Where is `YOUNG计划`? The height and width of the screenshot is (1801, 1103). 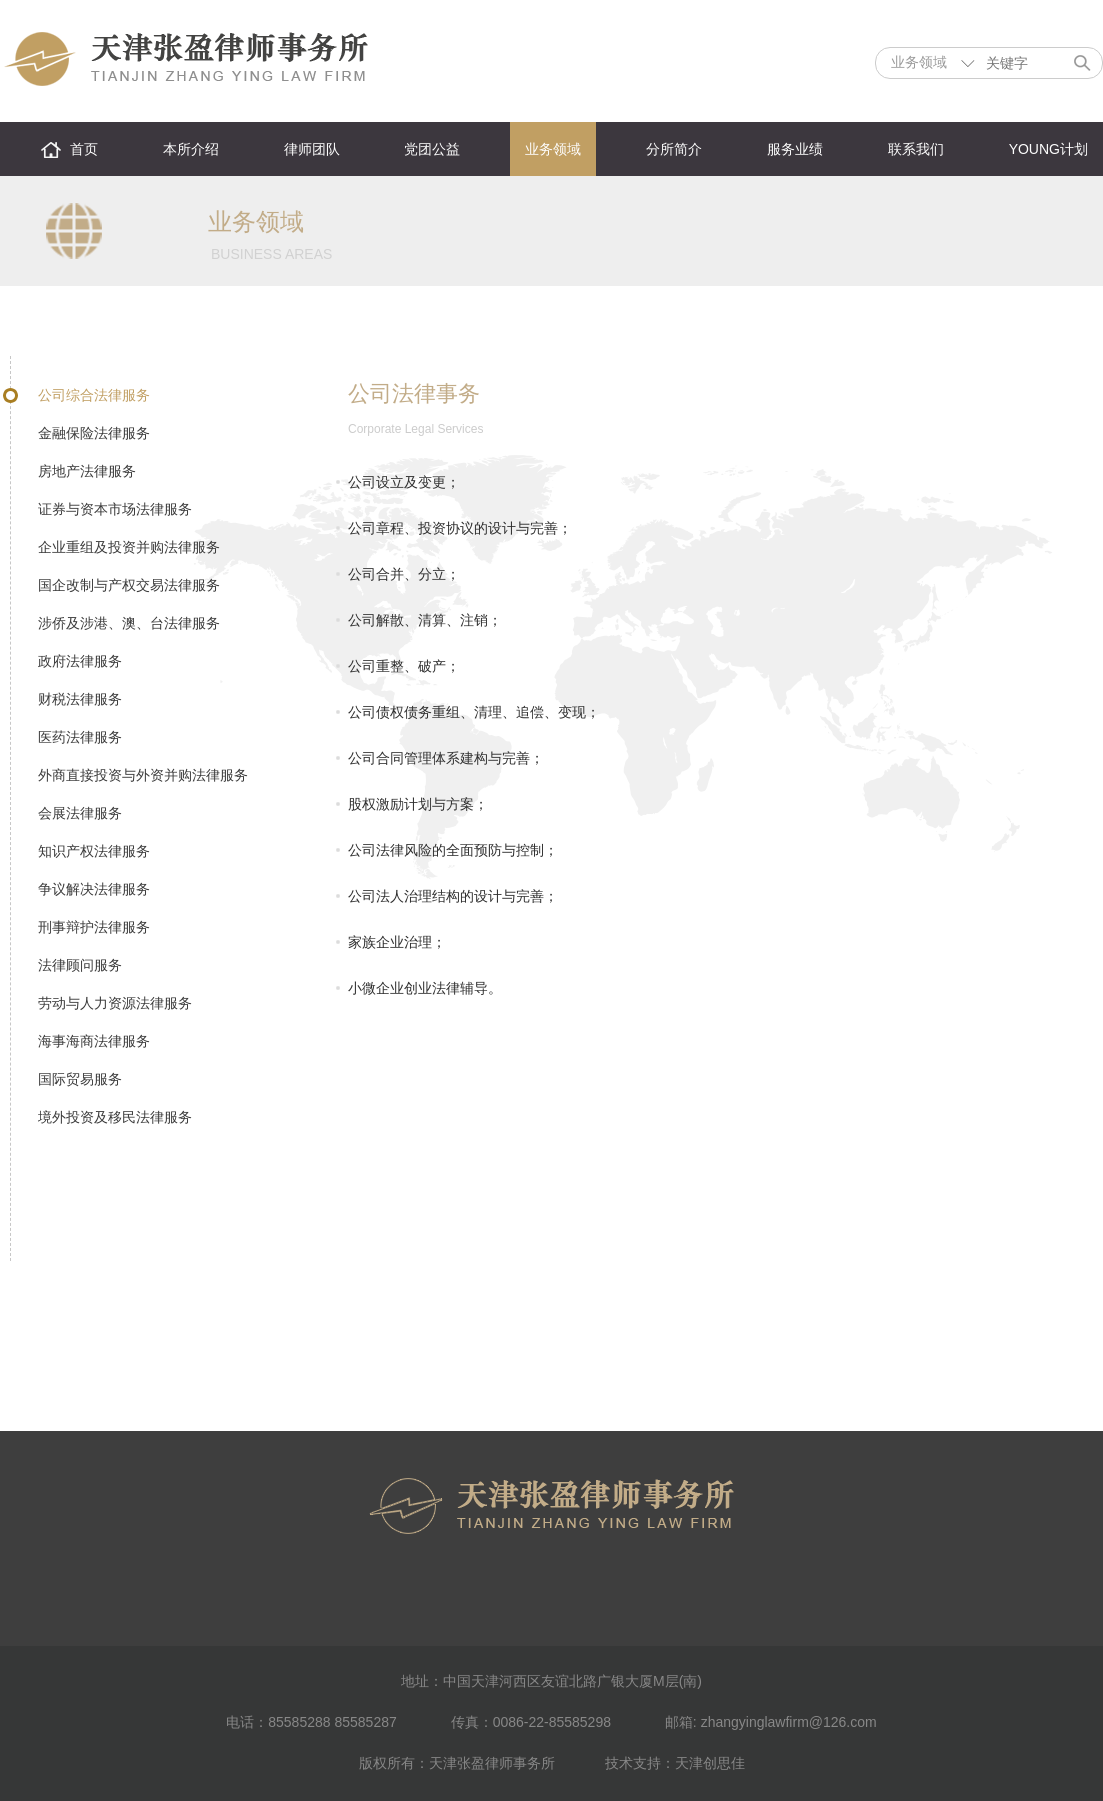
YOUNG计划 is located at coordinates (1048, 149).